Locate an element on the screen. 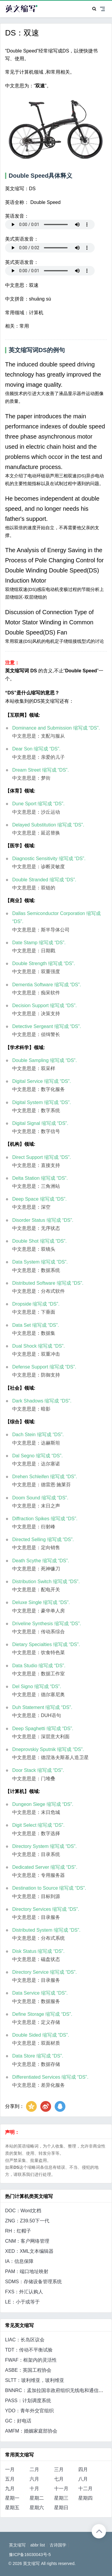 The image size is (112, 2576). Dneprovskiy Sputnik 缩写成 “DS”. is located at coordinates (48, 1749).